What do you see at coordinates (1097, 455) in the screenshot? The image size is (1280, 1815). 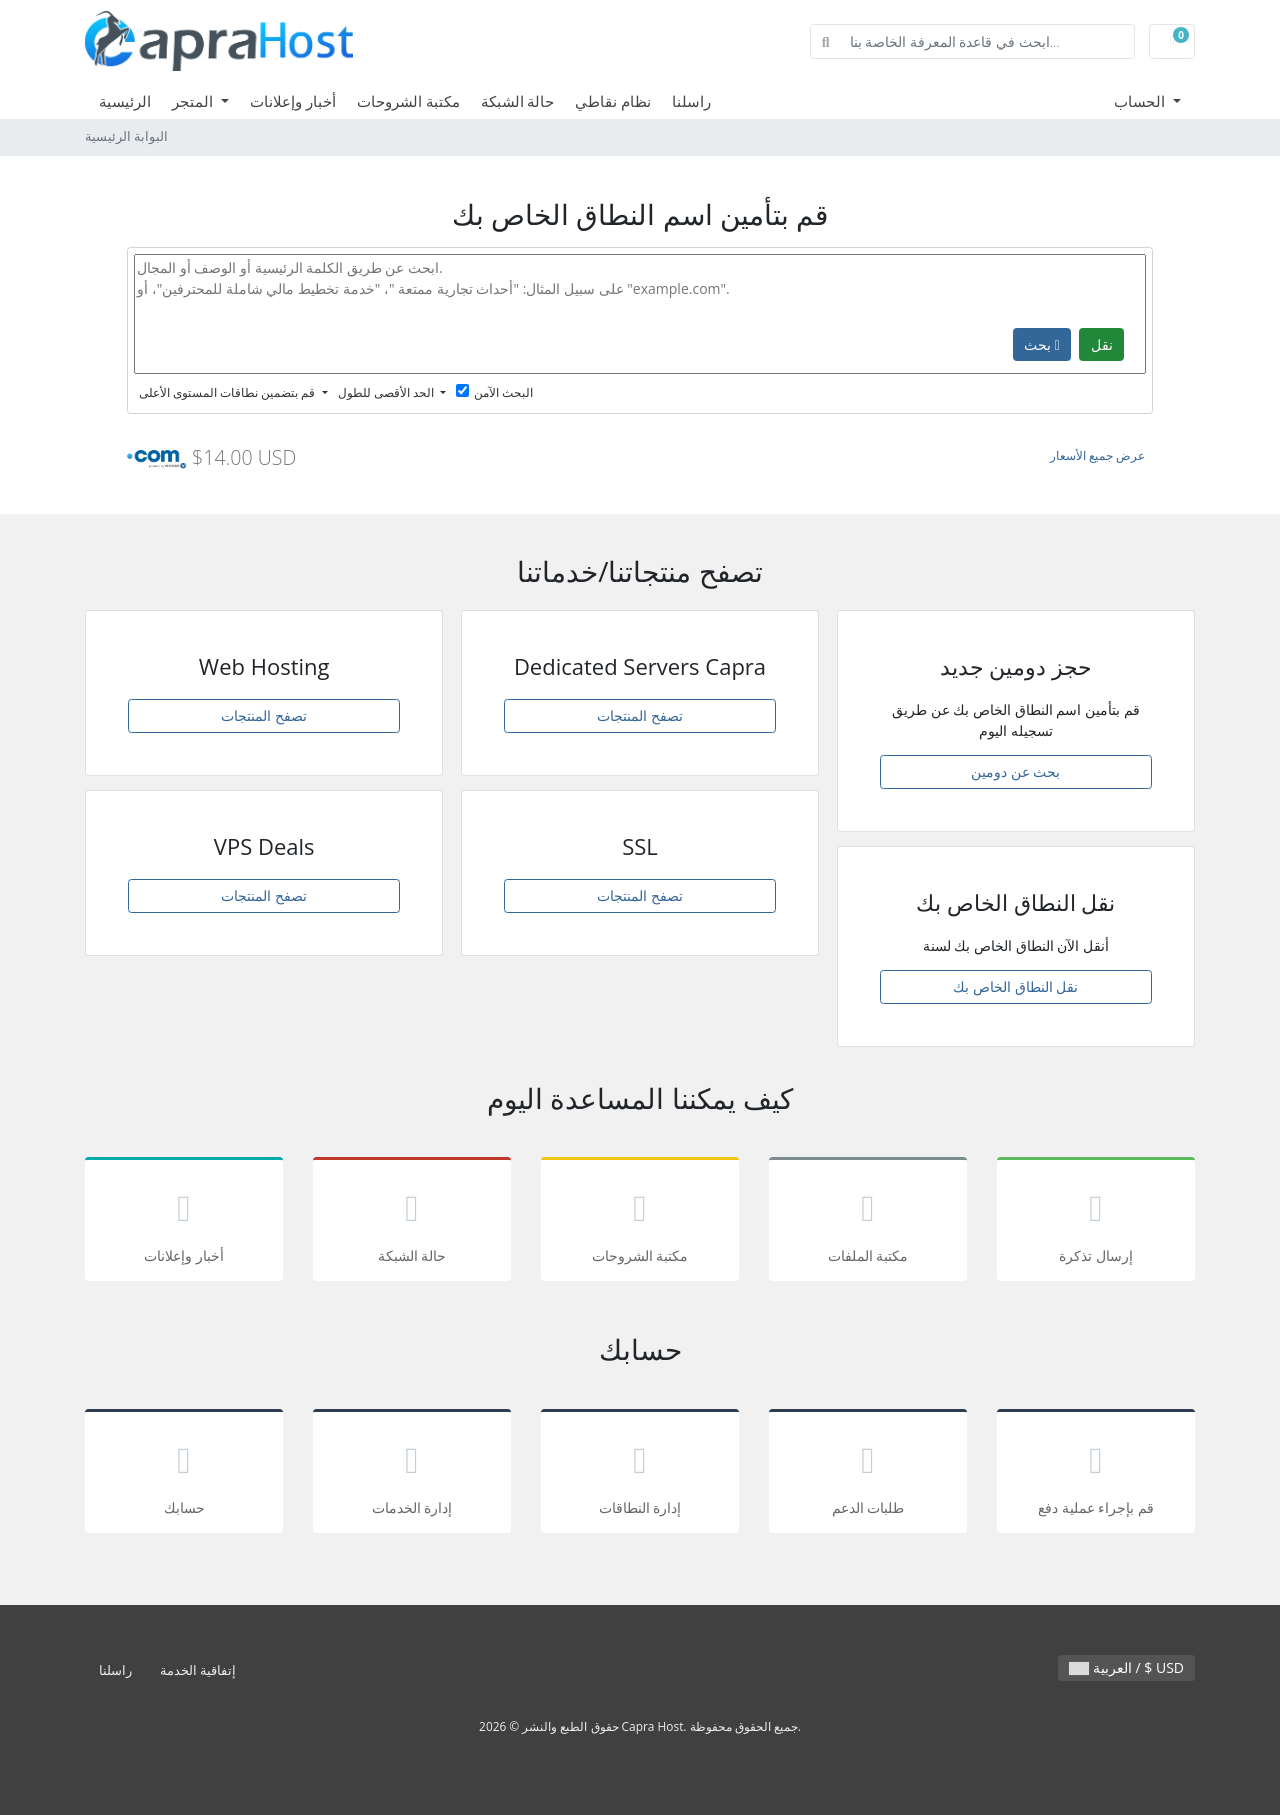 I see `عرض جميع الأسعار` at bounding box center [1097, 455].